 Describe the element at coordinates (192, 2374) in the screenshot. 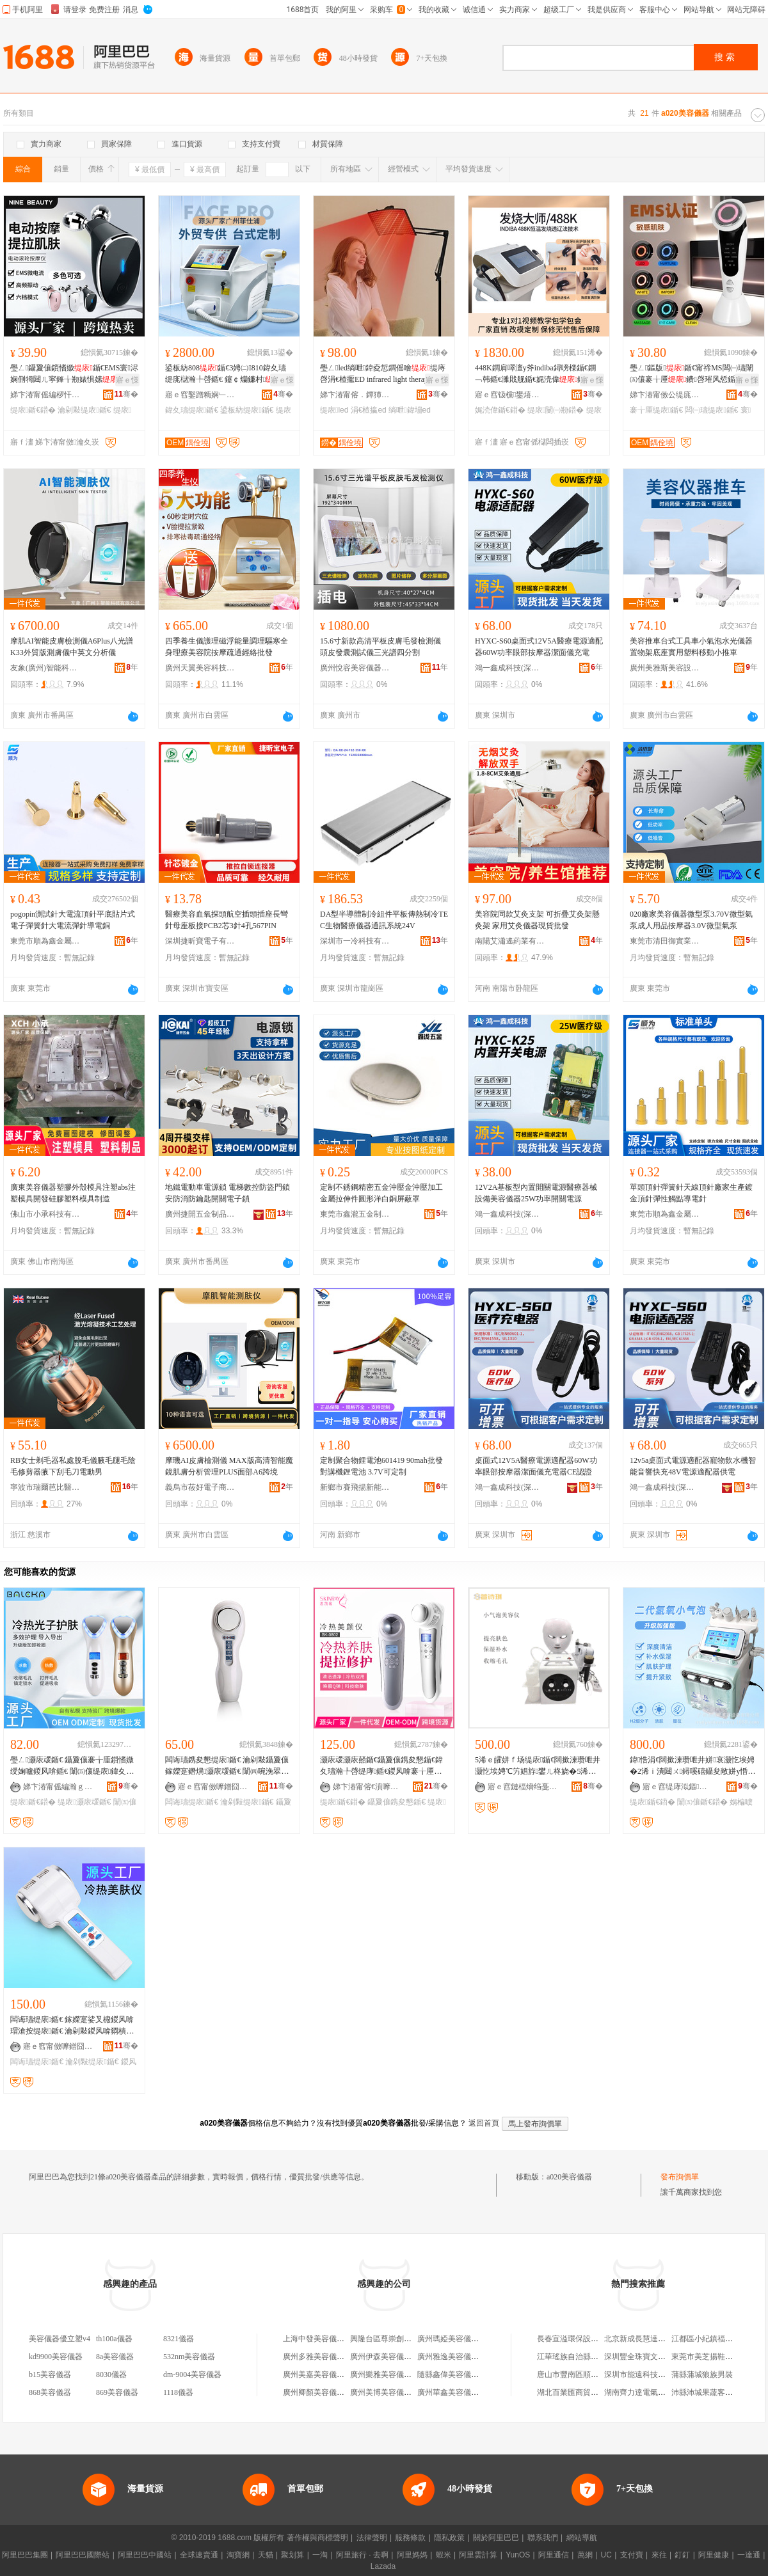

I see `dm-9004美容儀器` at that location.